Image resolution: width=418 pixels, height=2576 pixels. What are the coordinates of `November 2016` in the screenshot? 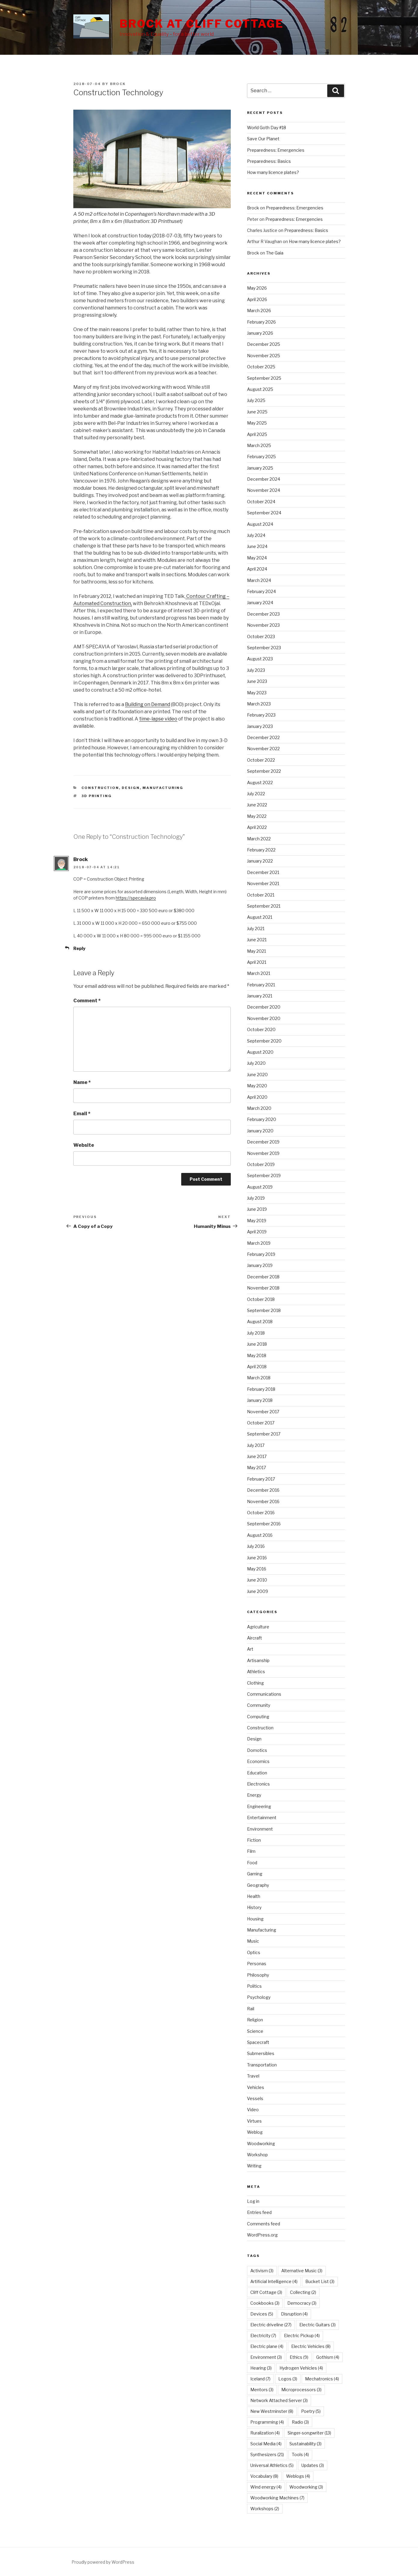 It's located at (263, 1501).